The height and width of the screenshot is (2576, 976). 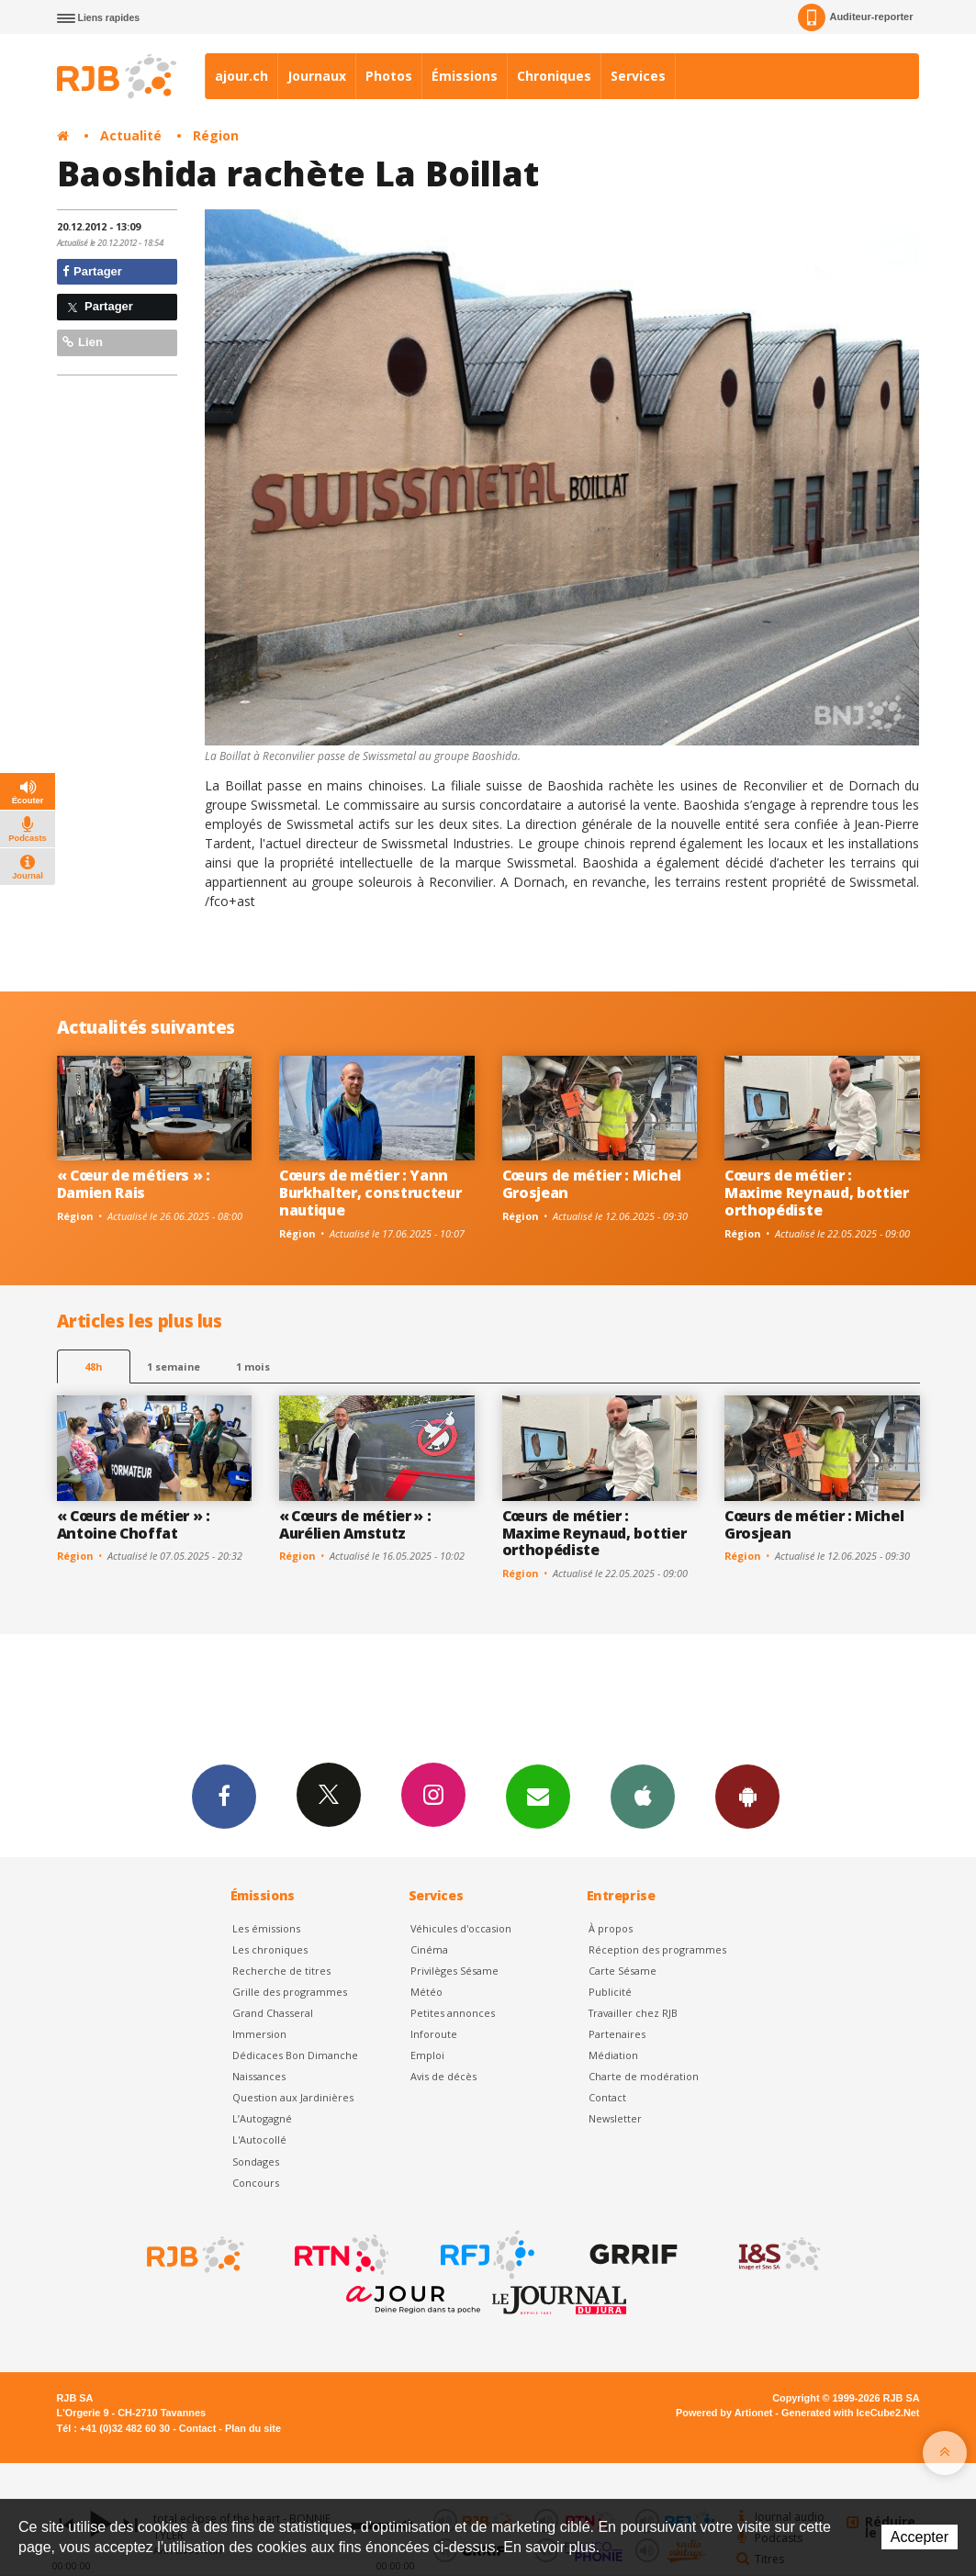 What do you see at coordinates (289, 1992) in the screenshot?
I see `Grille des programmes` at bounding box center [289, 1992].